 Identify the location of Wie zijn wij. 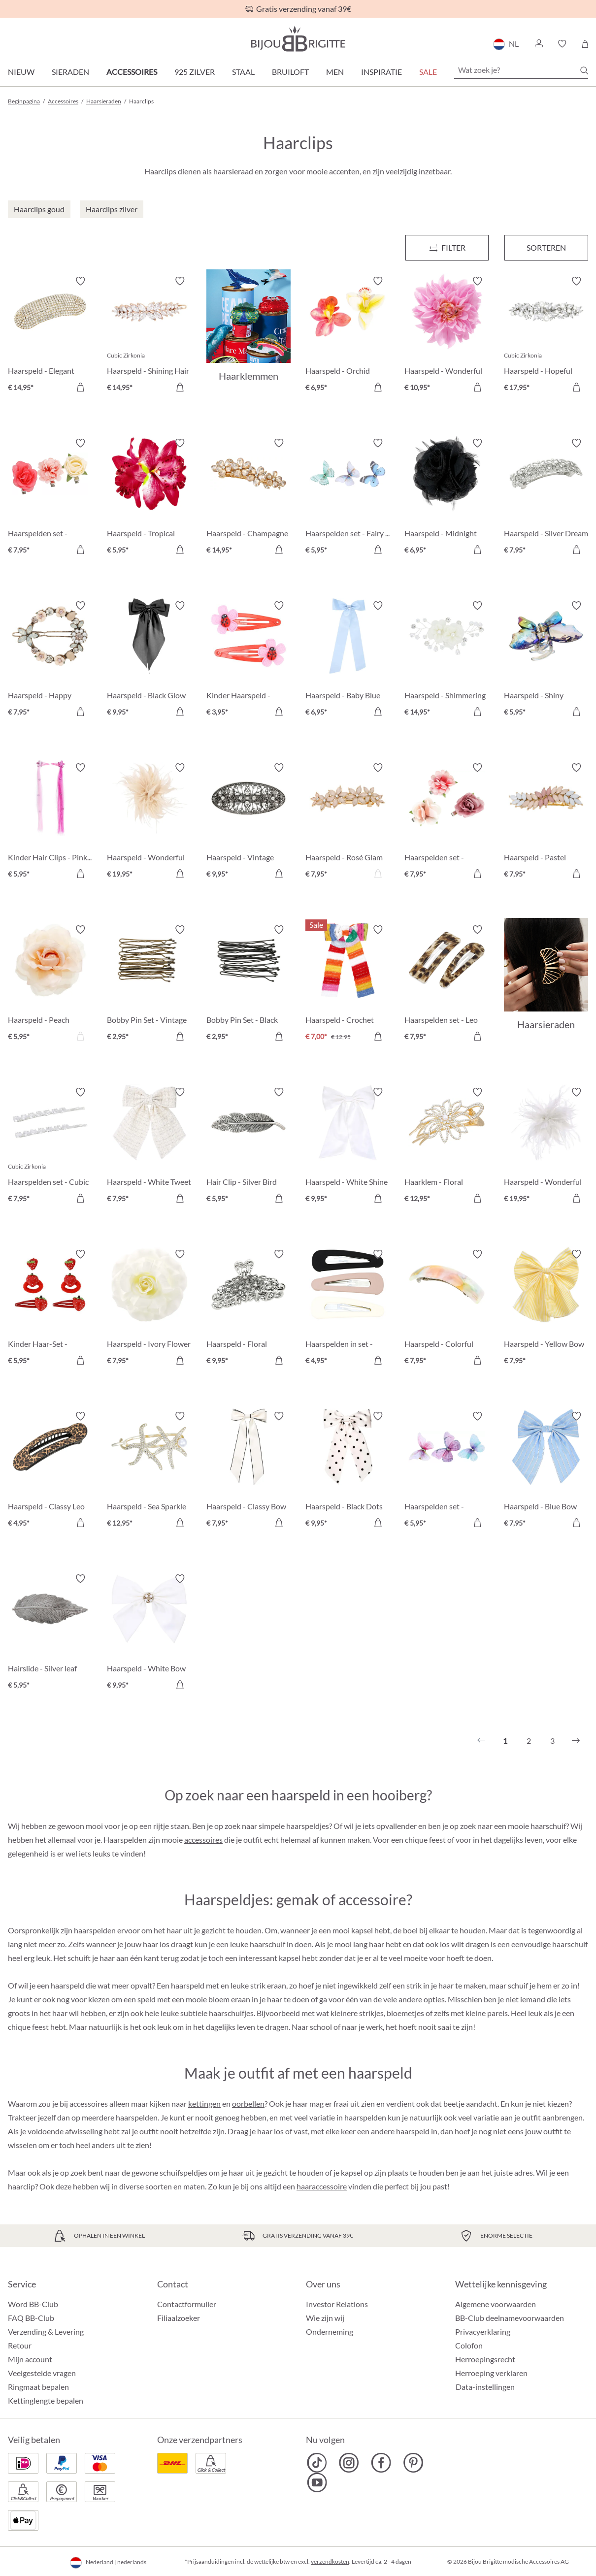
(325, 2317).